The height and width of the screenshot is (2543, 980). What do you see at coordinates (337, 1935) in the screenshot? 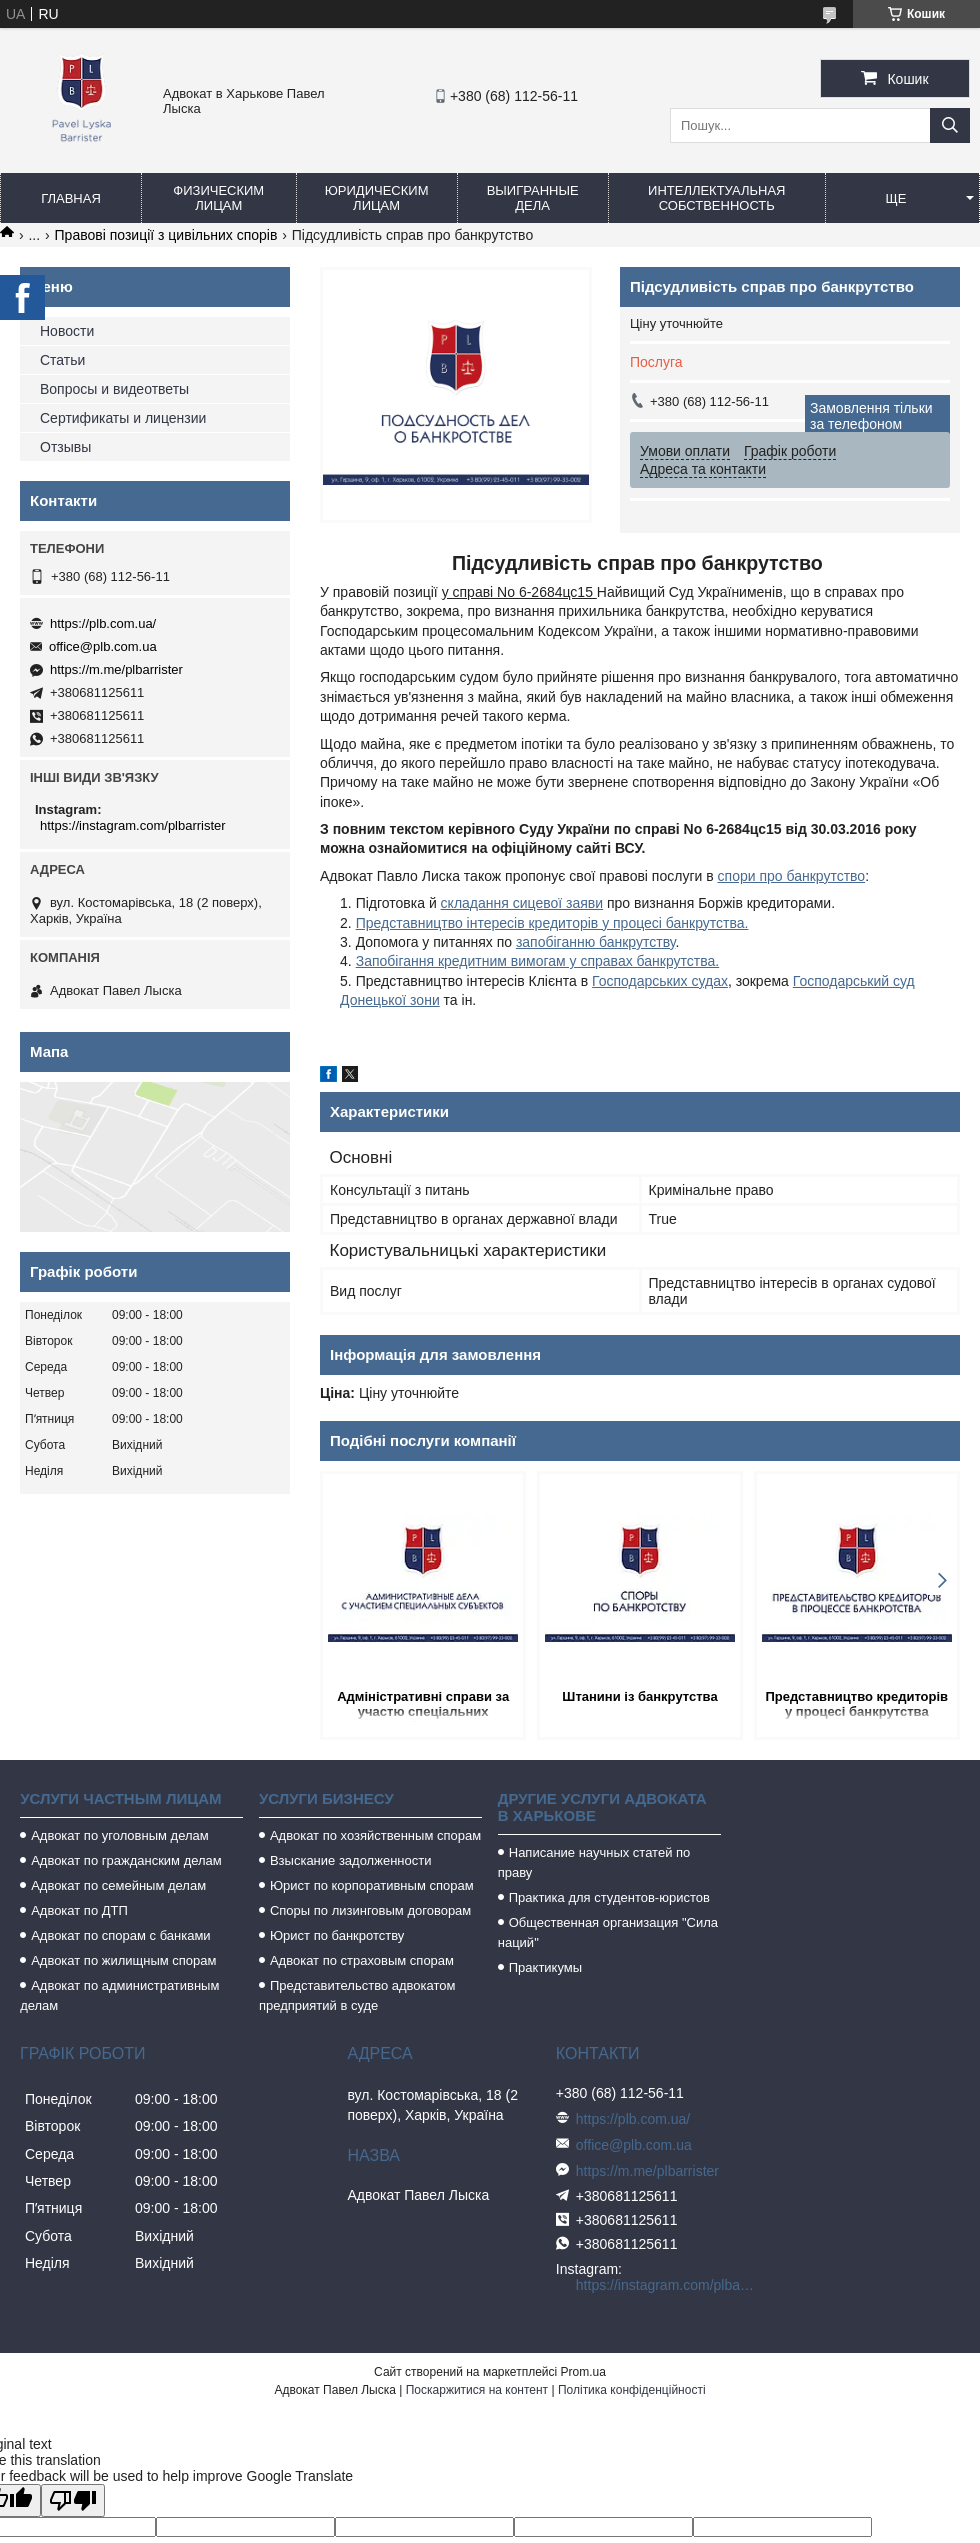
I see `Юрист по банкротству` at bounding box center [337, 1935].